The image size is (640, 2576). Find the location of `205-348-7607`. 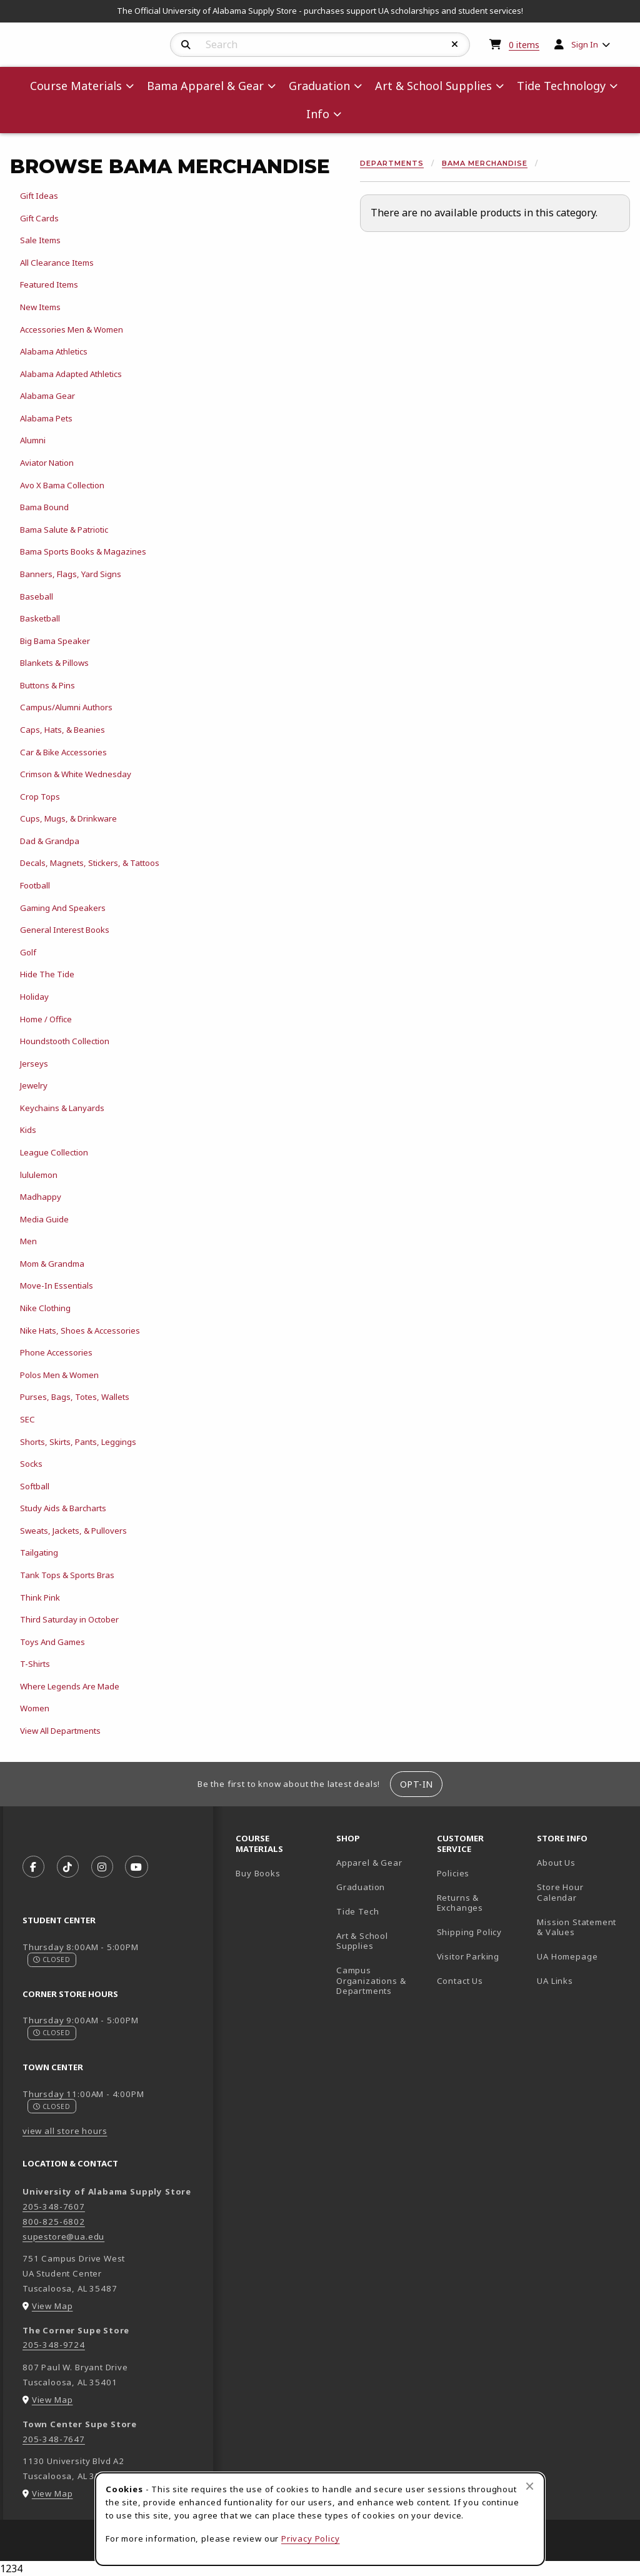

205-348-7607 is located at coordinates (53, 2206).